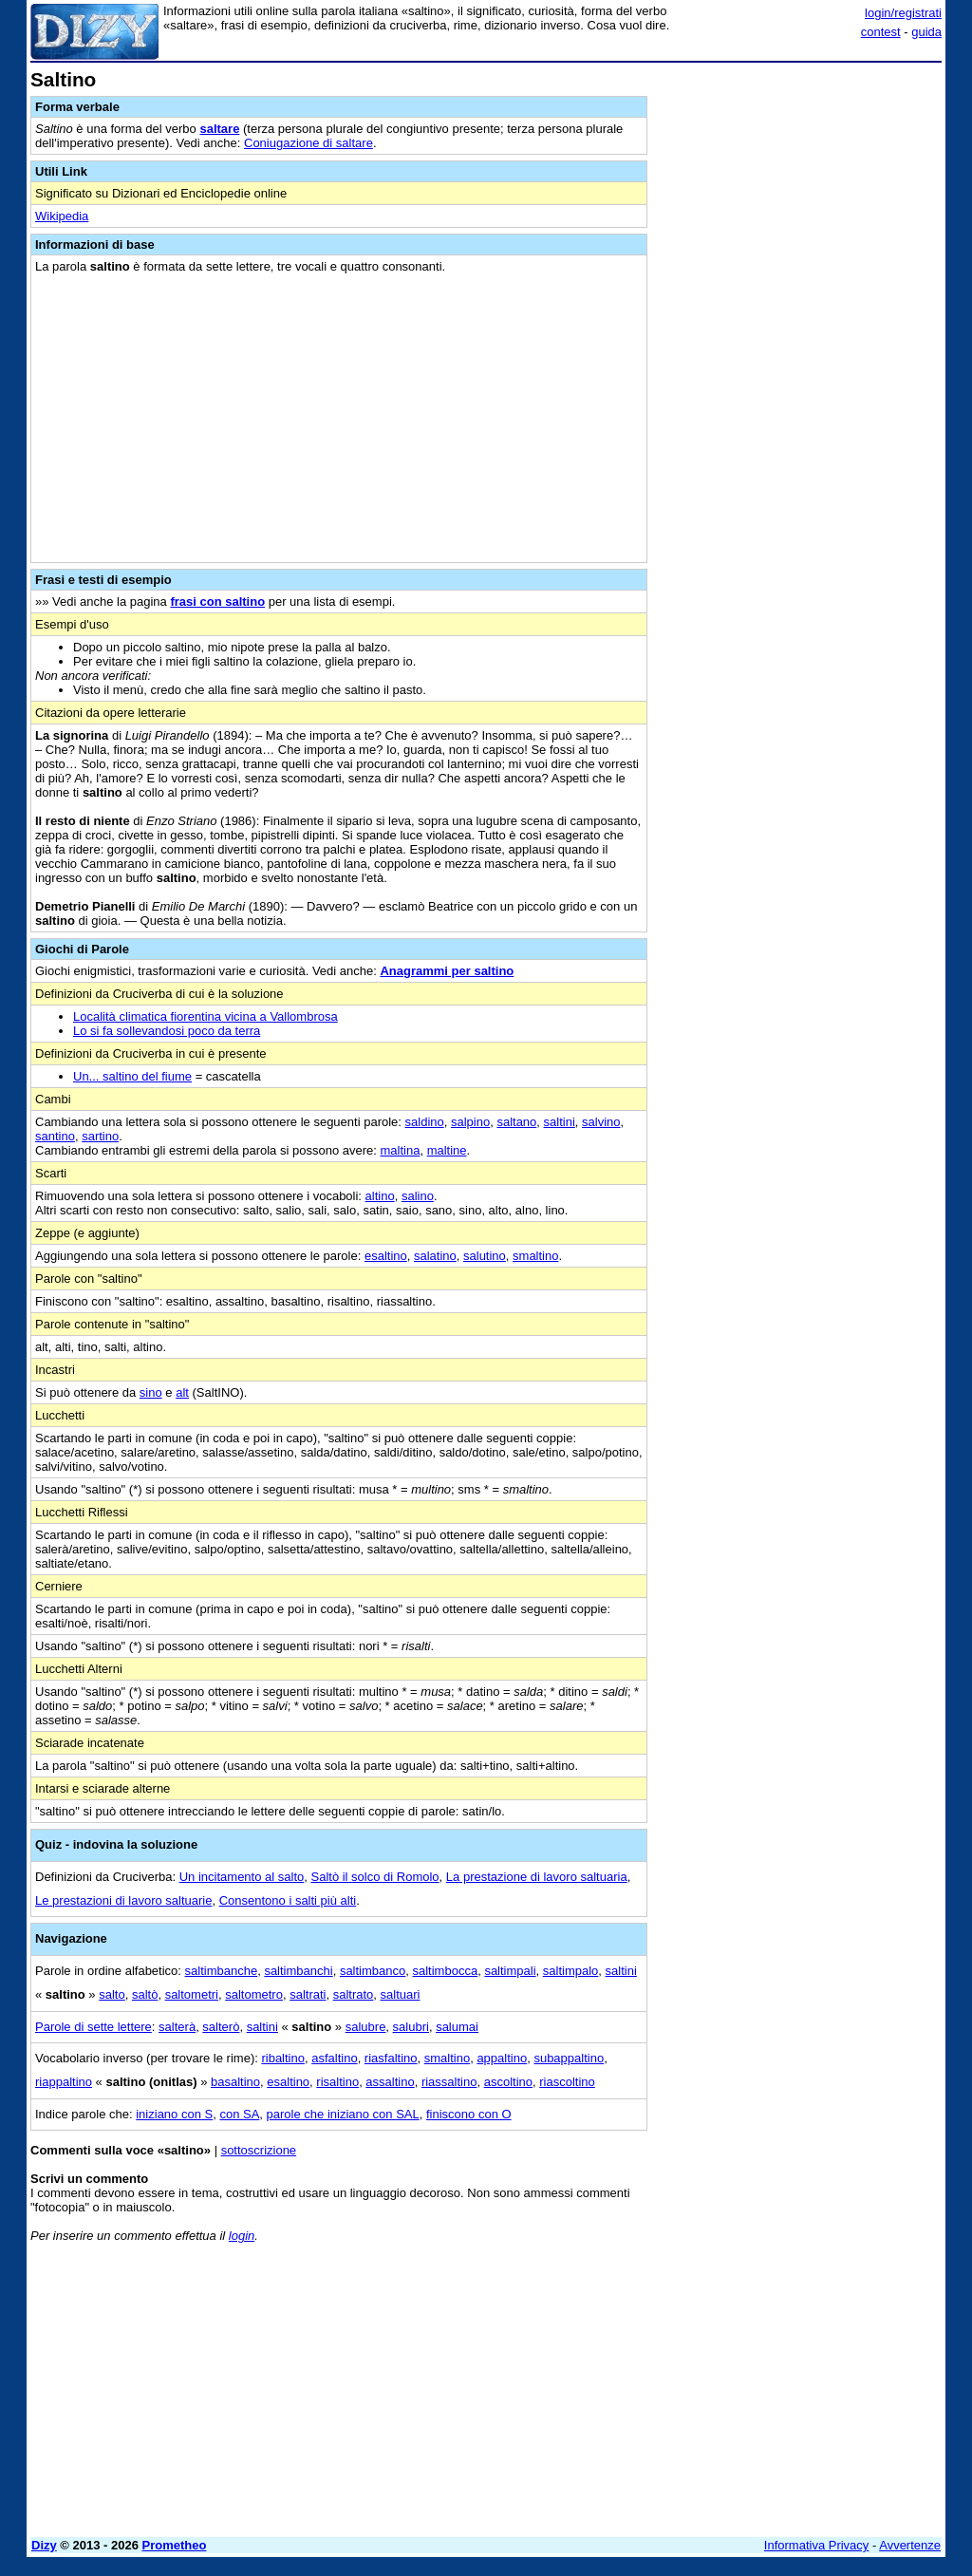 The height and width of the screenshot is (2576, 972). I want to click on salatino, so click(435, 1256).